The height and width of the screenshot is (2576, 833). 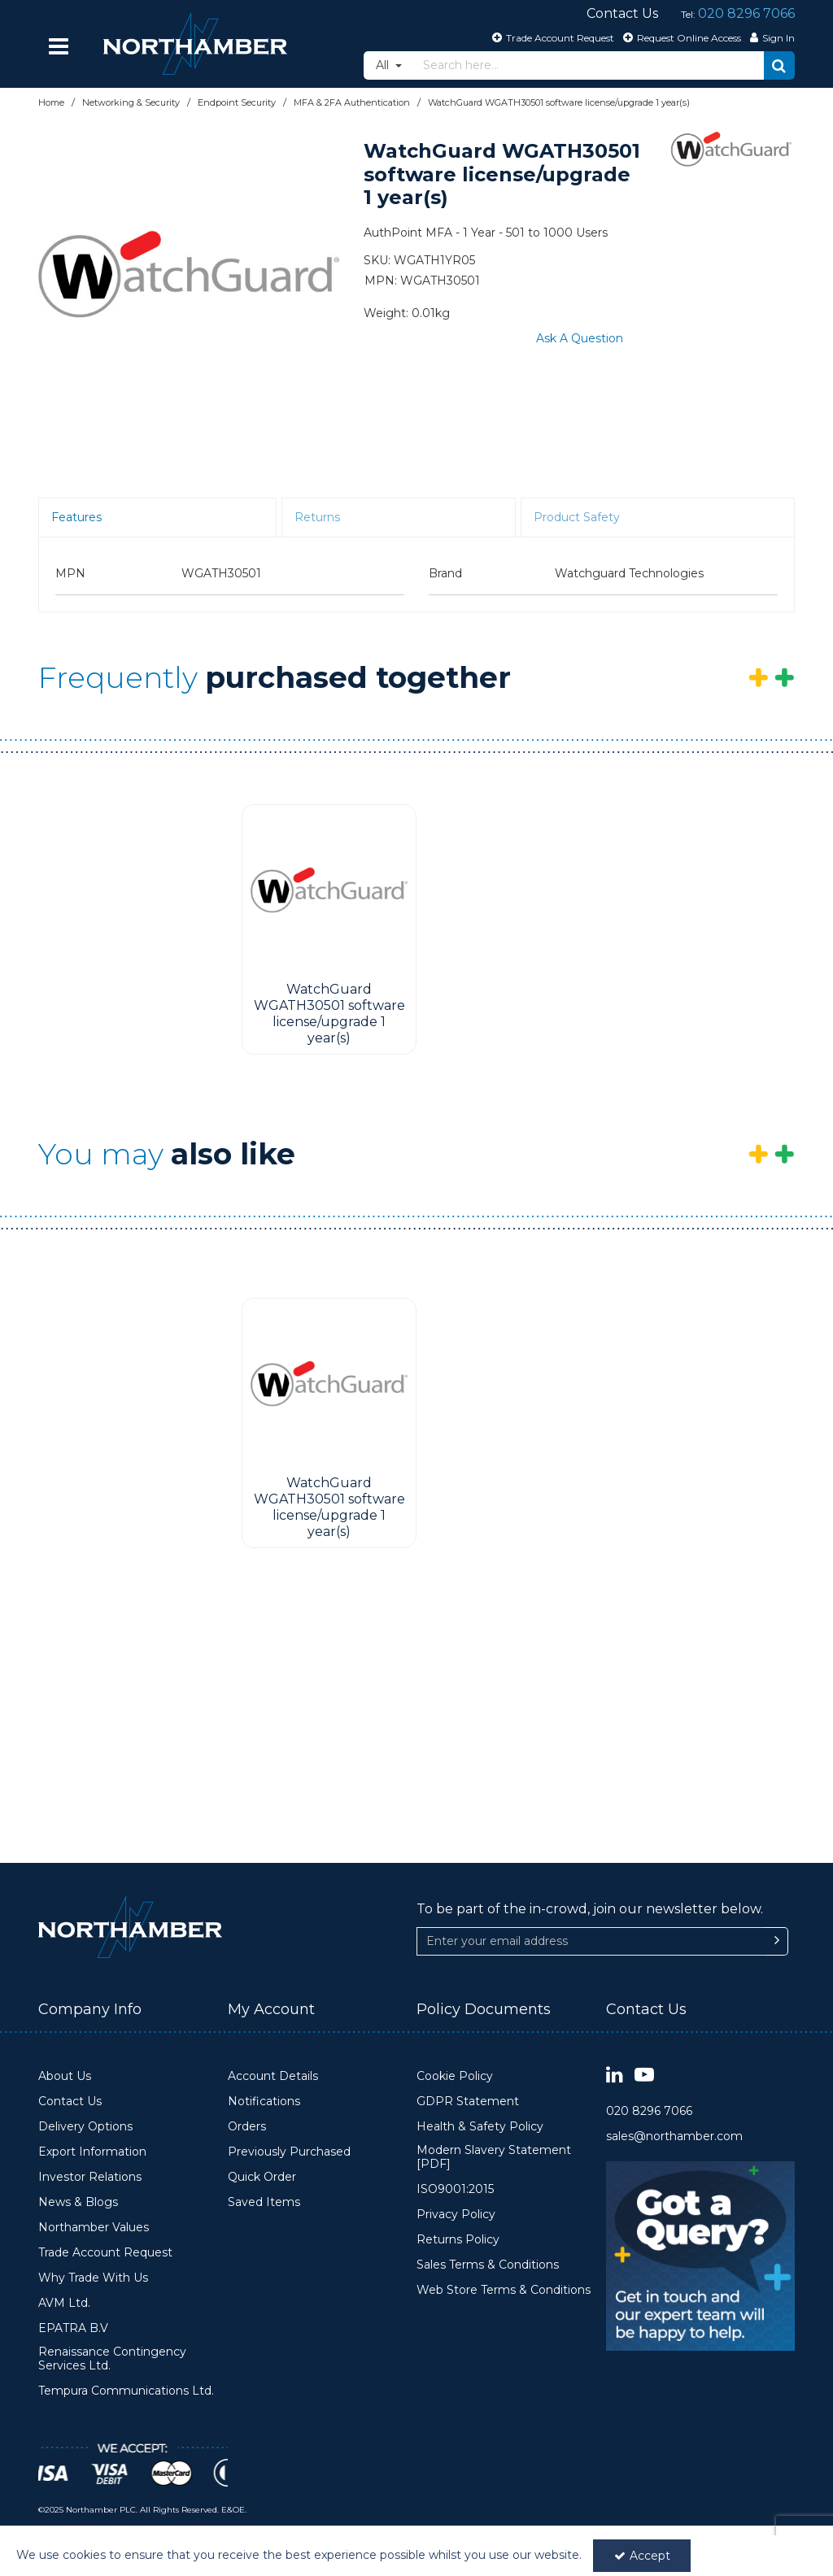 What do you see at coordinates (126, 2391) in the screenshot?
I see `Tempura Communications Ltd.` at bounding box center [126, 2391].